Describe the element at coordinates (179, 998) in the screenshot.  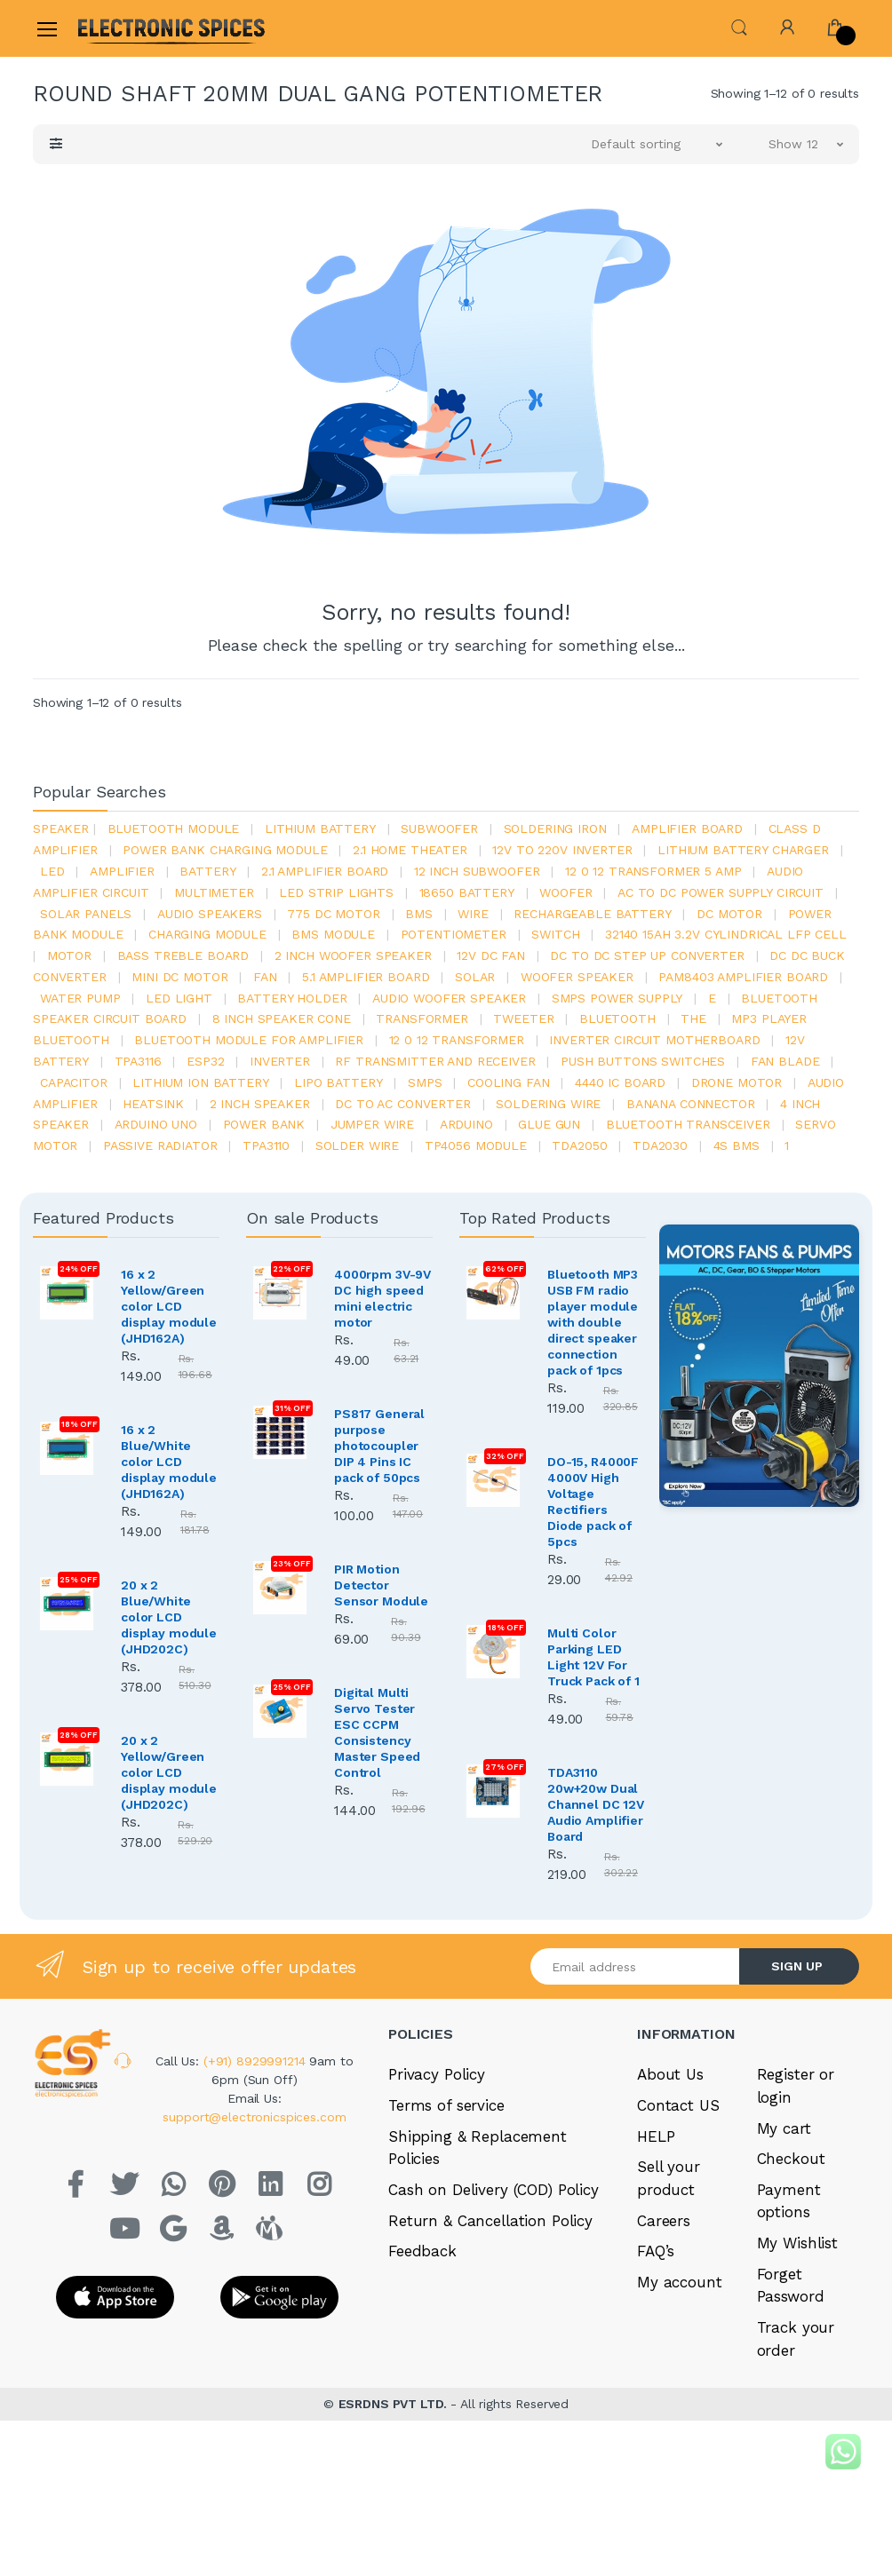
I see `LED LIGHT` at that location.